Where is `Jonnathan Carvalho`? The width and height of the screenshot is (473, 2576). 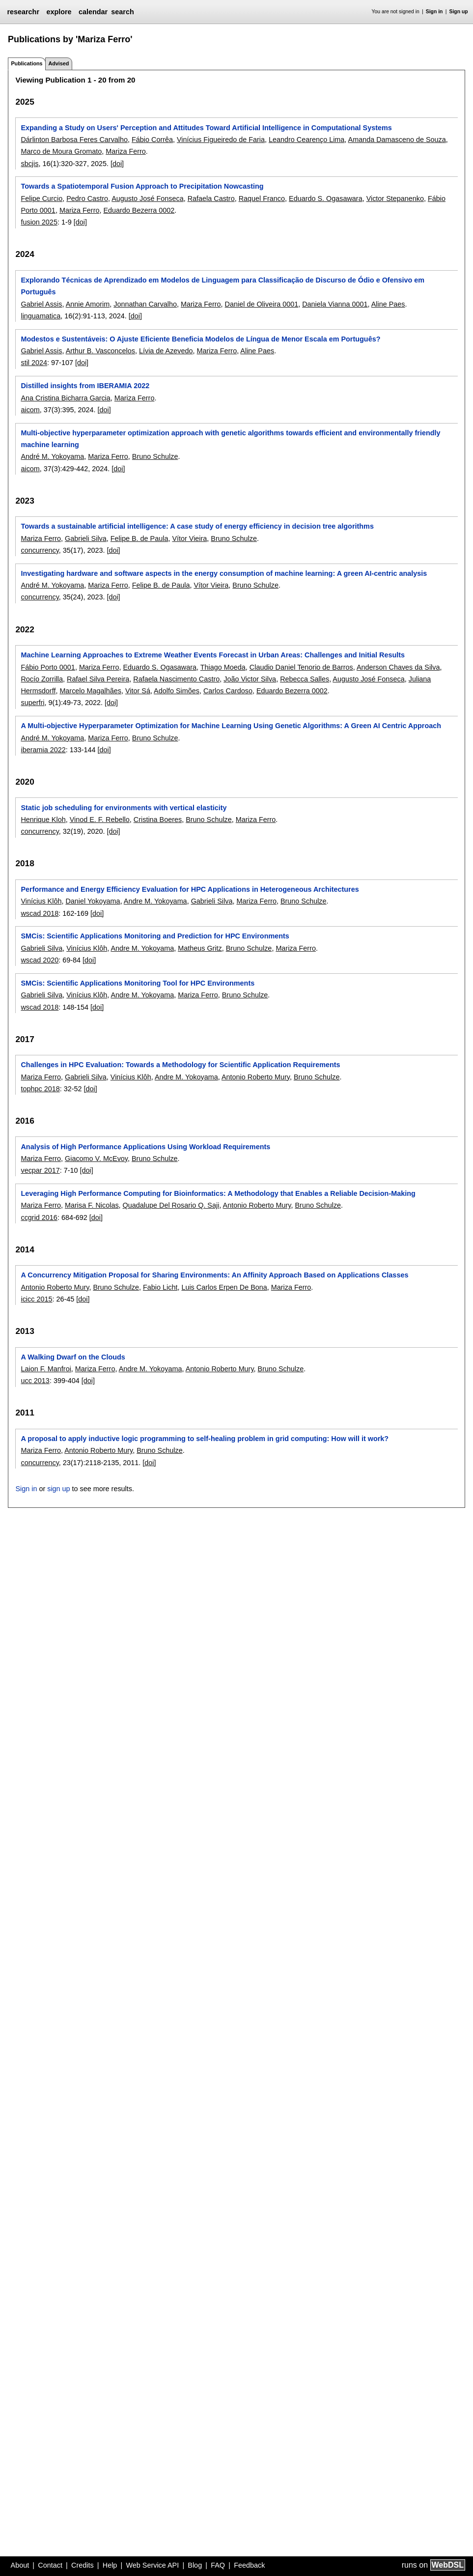 Jonnathan Carvalho is located at coordinates (145, 304).